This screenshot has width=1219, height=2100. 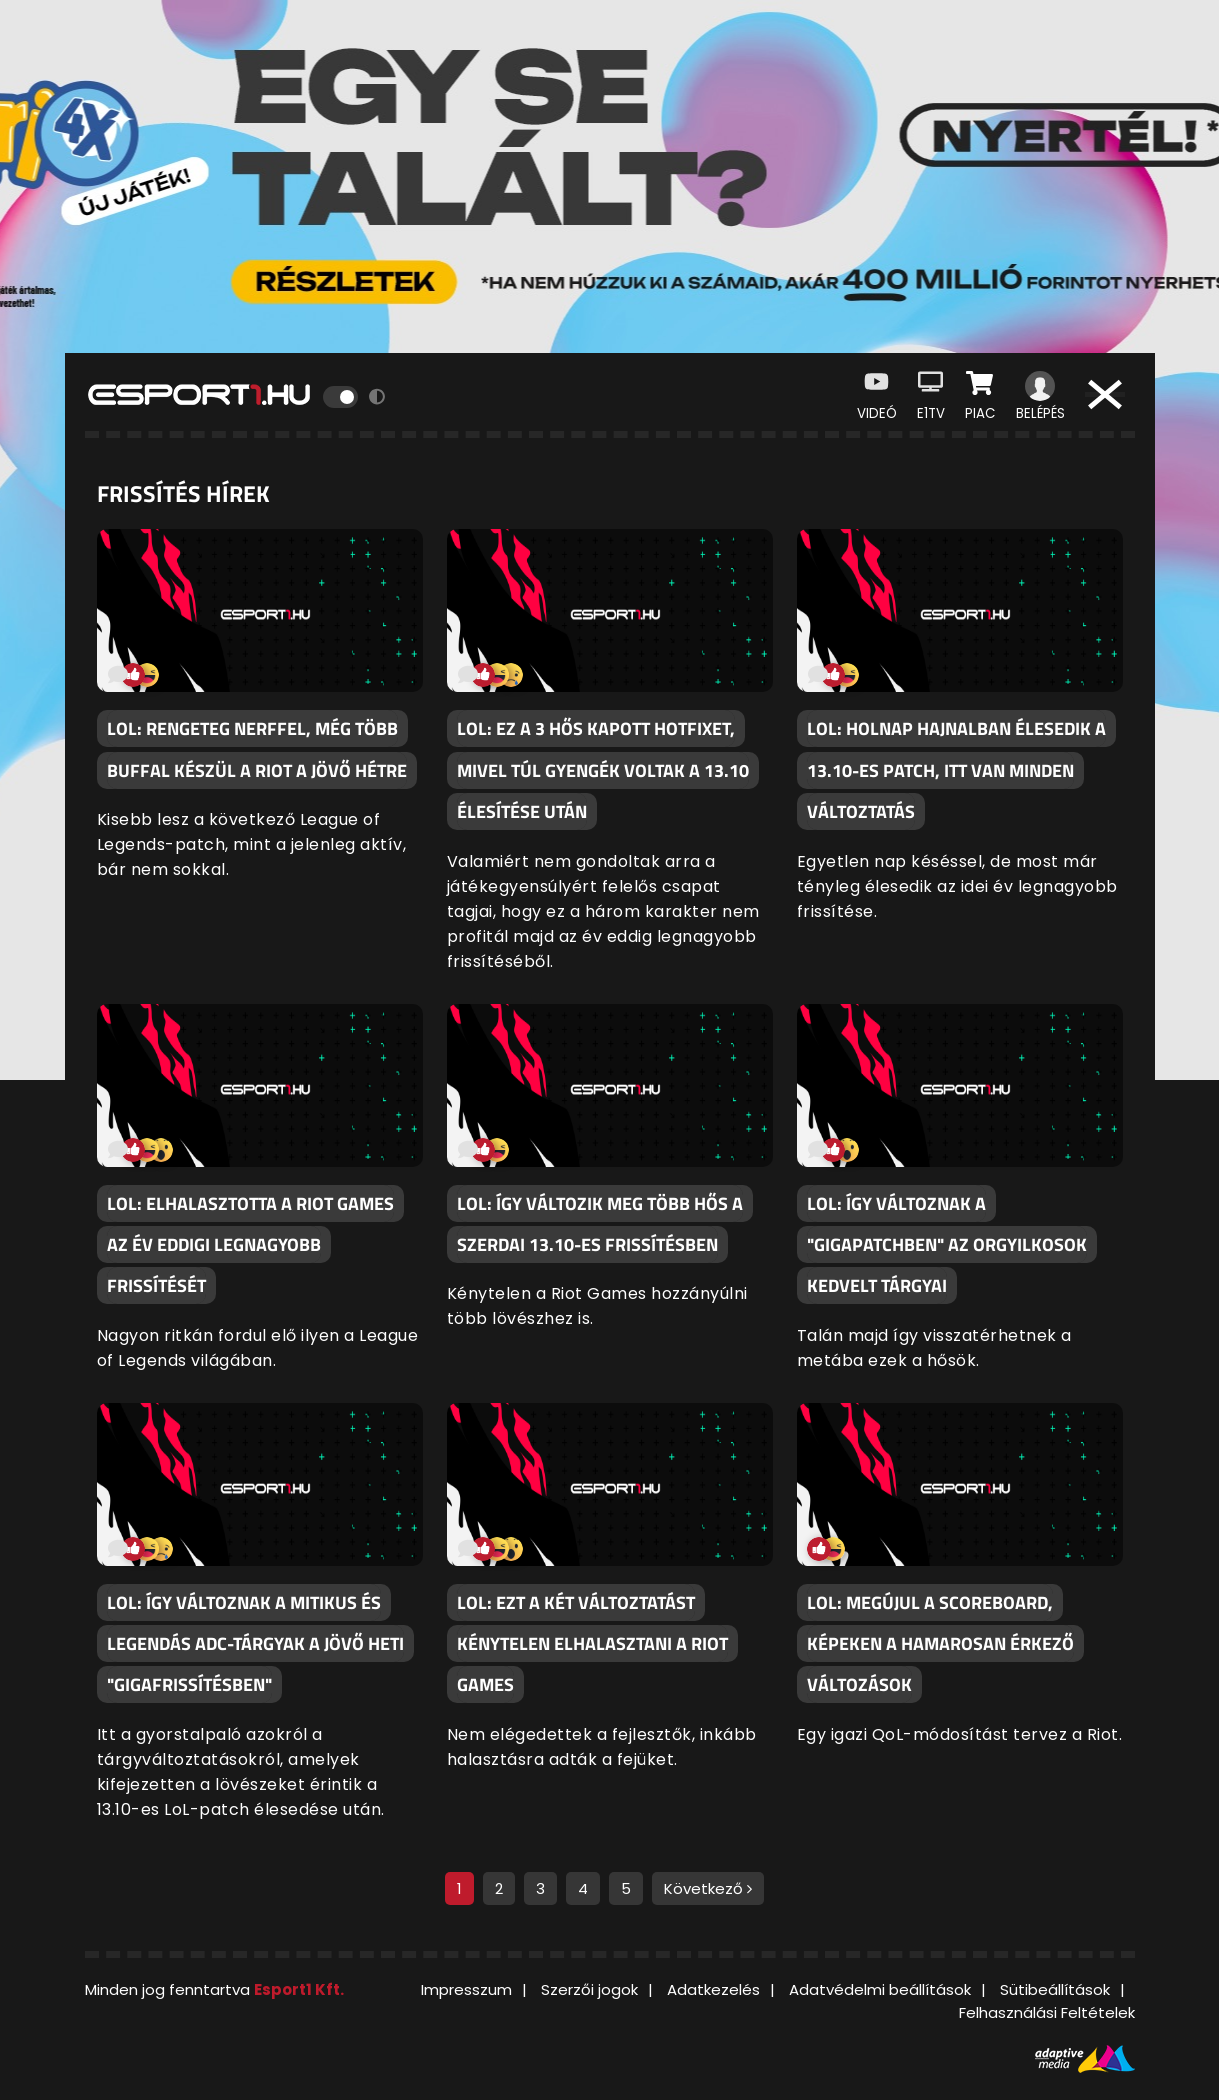 I want to click on Sütibeállítások, so click(x=1055, y=1989).